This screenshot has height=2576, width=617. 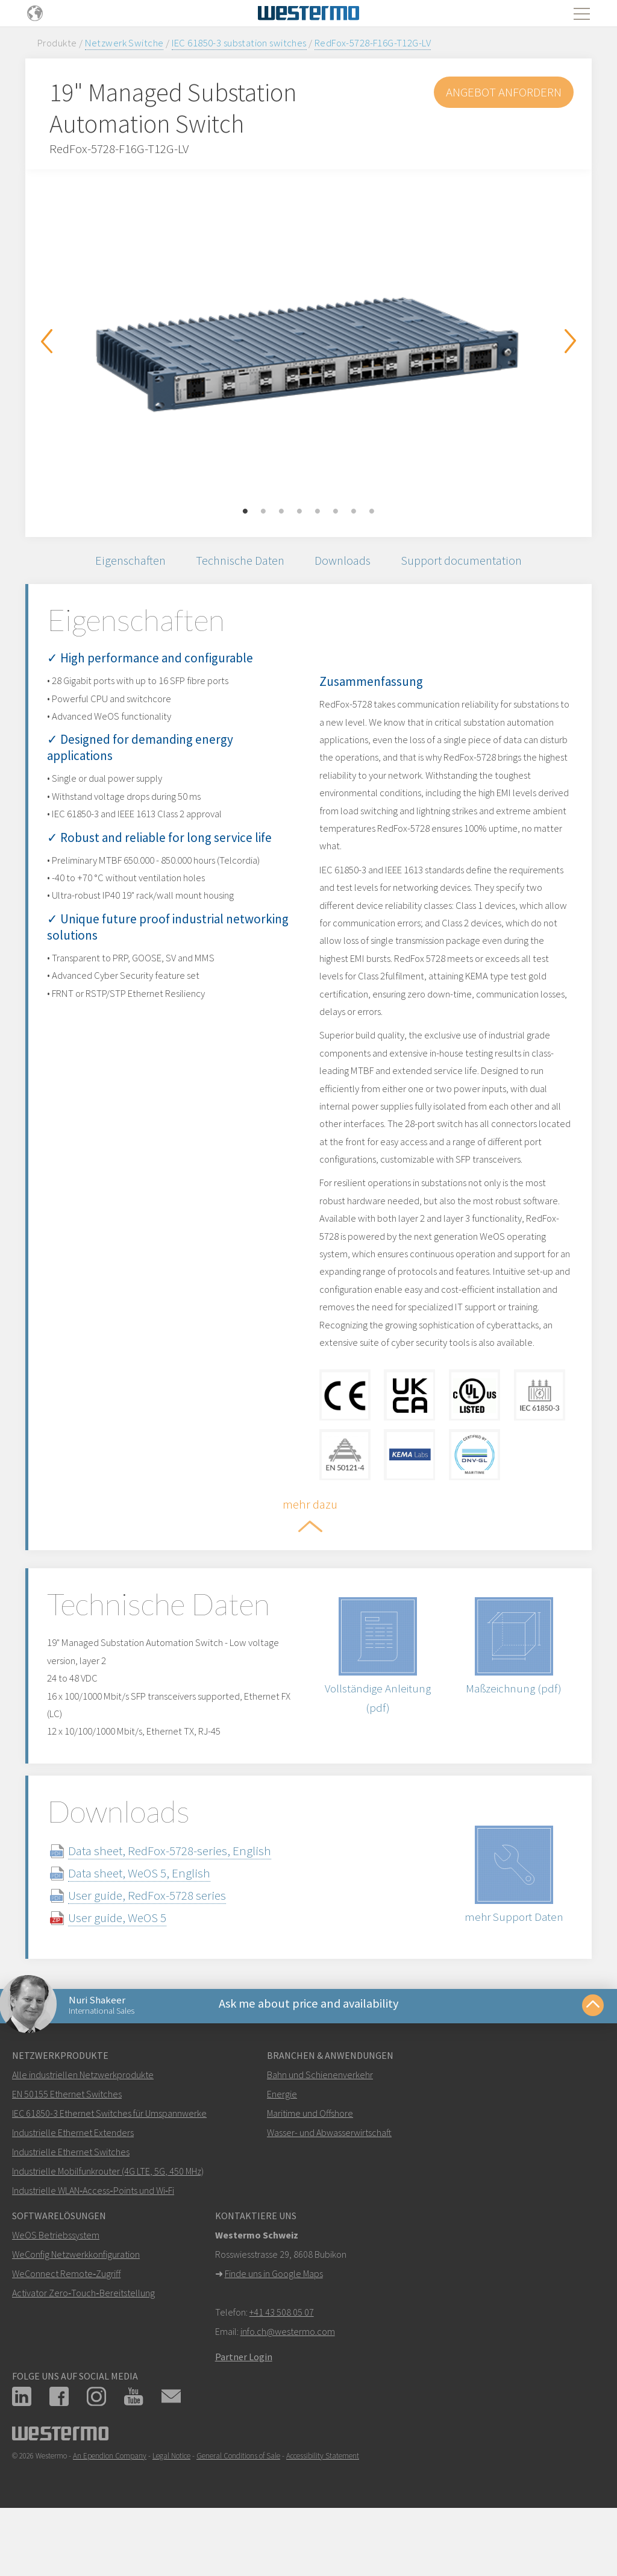 I want to click on WeConfig Netzwerkkonfiguration, so click(x=76, y=2309).